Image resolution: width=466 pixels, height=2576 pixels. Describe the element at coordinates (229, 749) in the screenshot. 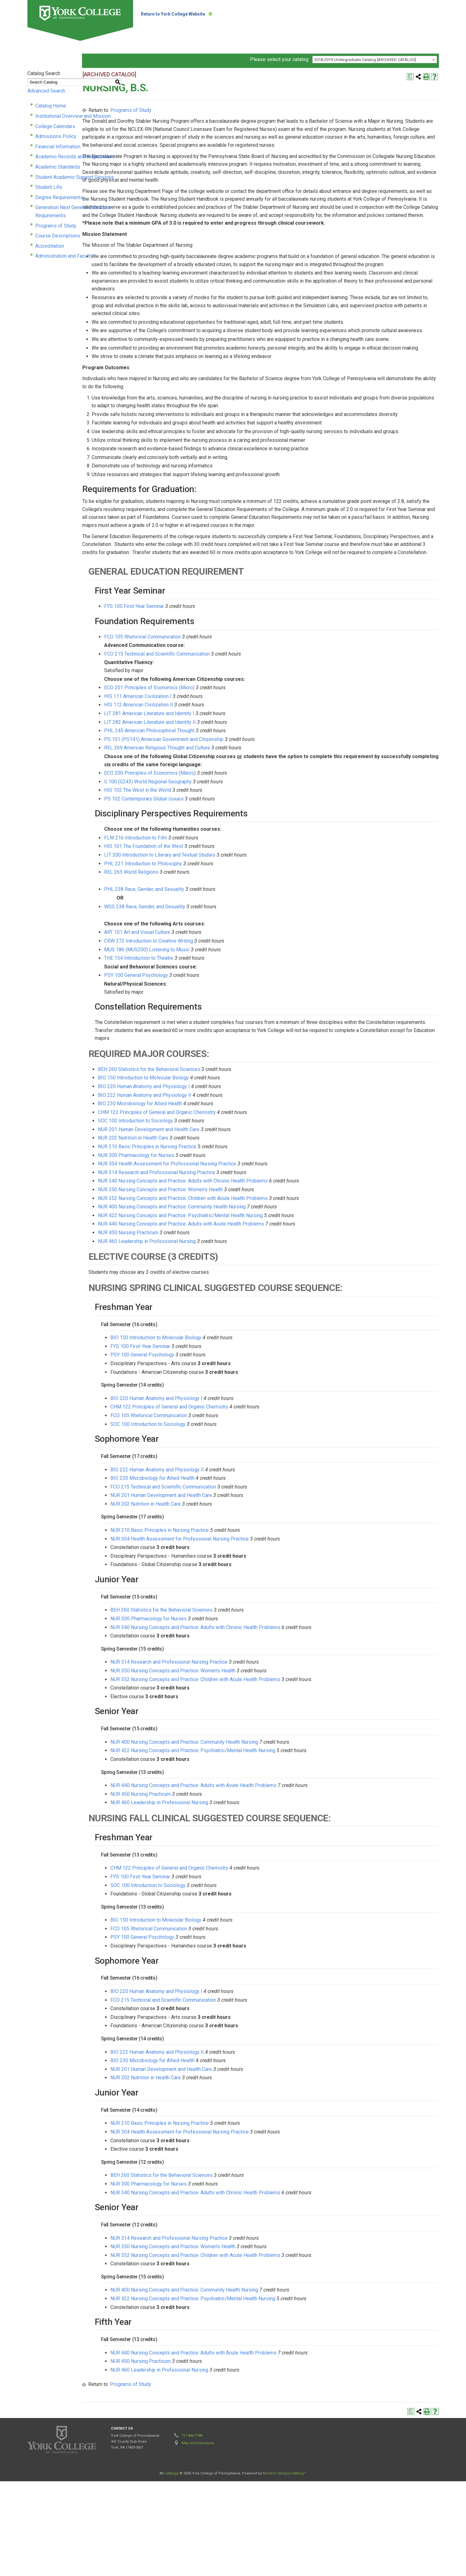

I see `FCO 215 Technical and Scientific Communication [View course details for FCO 215 Technical and Scientific Communication]` at that location.